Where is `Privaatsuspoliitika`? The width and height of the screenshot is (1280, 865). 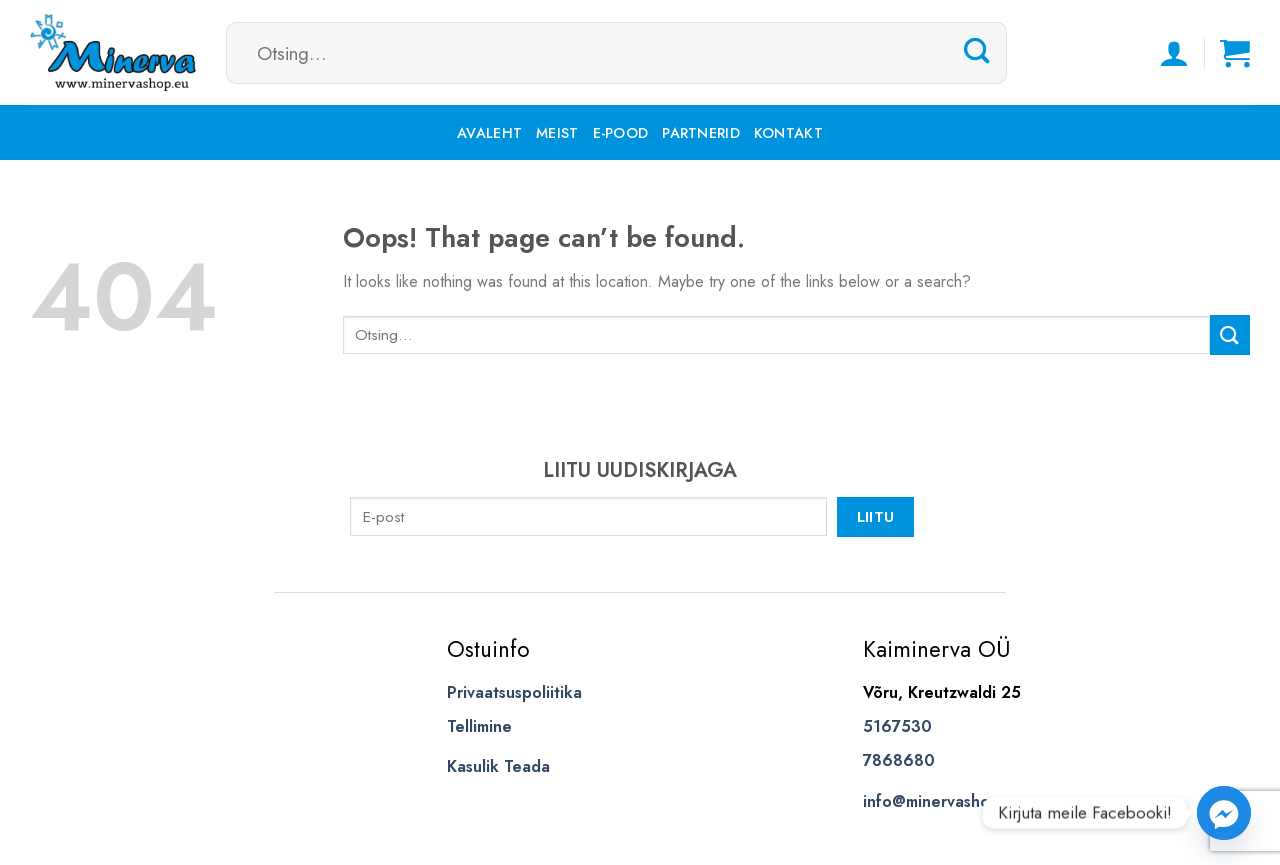 Privaatsuspoliitika is located at coordinates (514, 692).